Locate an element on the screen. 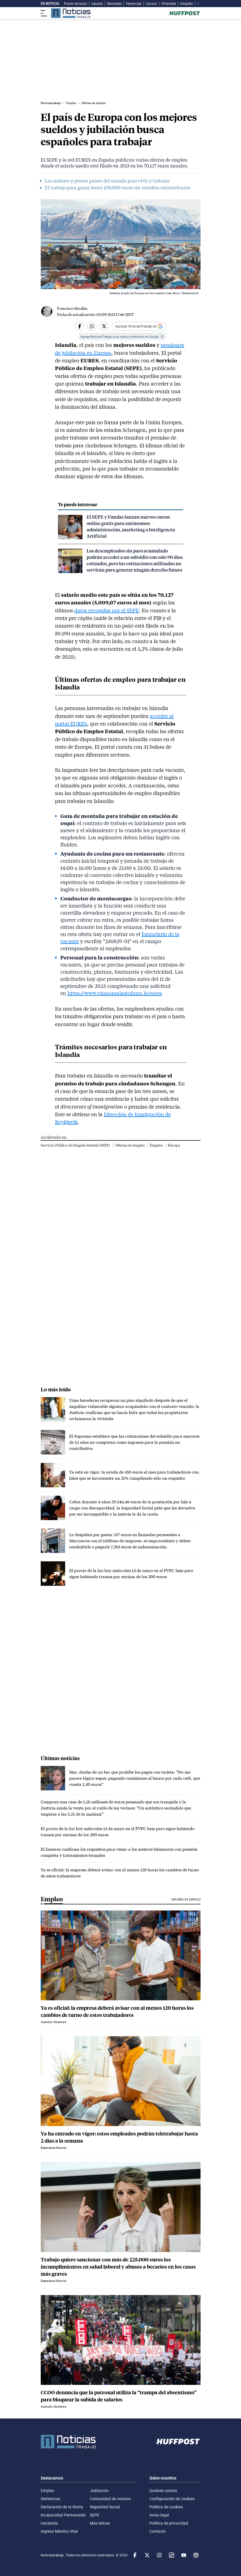 The width and height of the screenshot is (241, 2576). Hacienda is located at coordinates (49, 2523).